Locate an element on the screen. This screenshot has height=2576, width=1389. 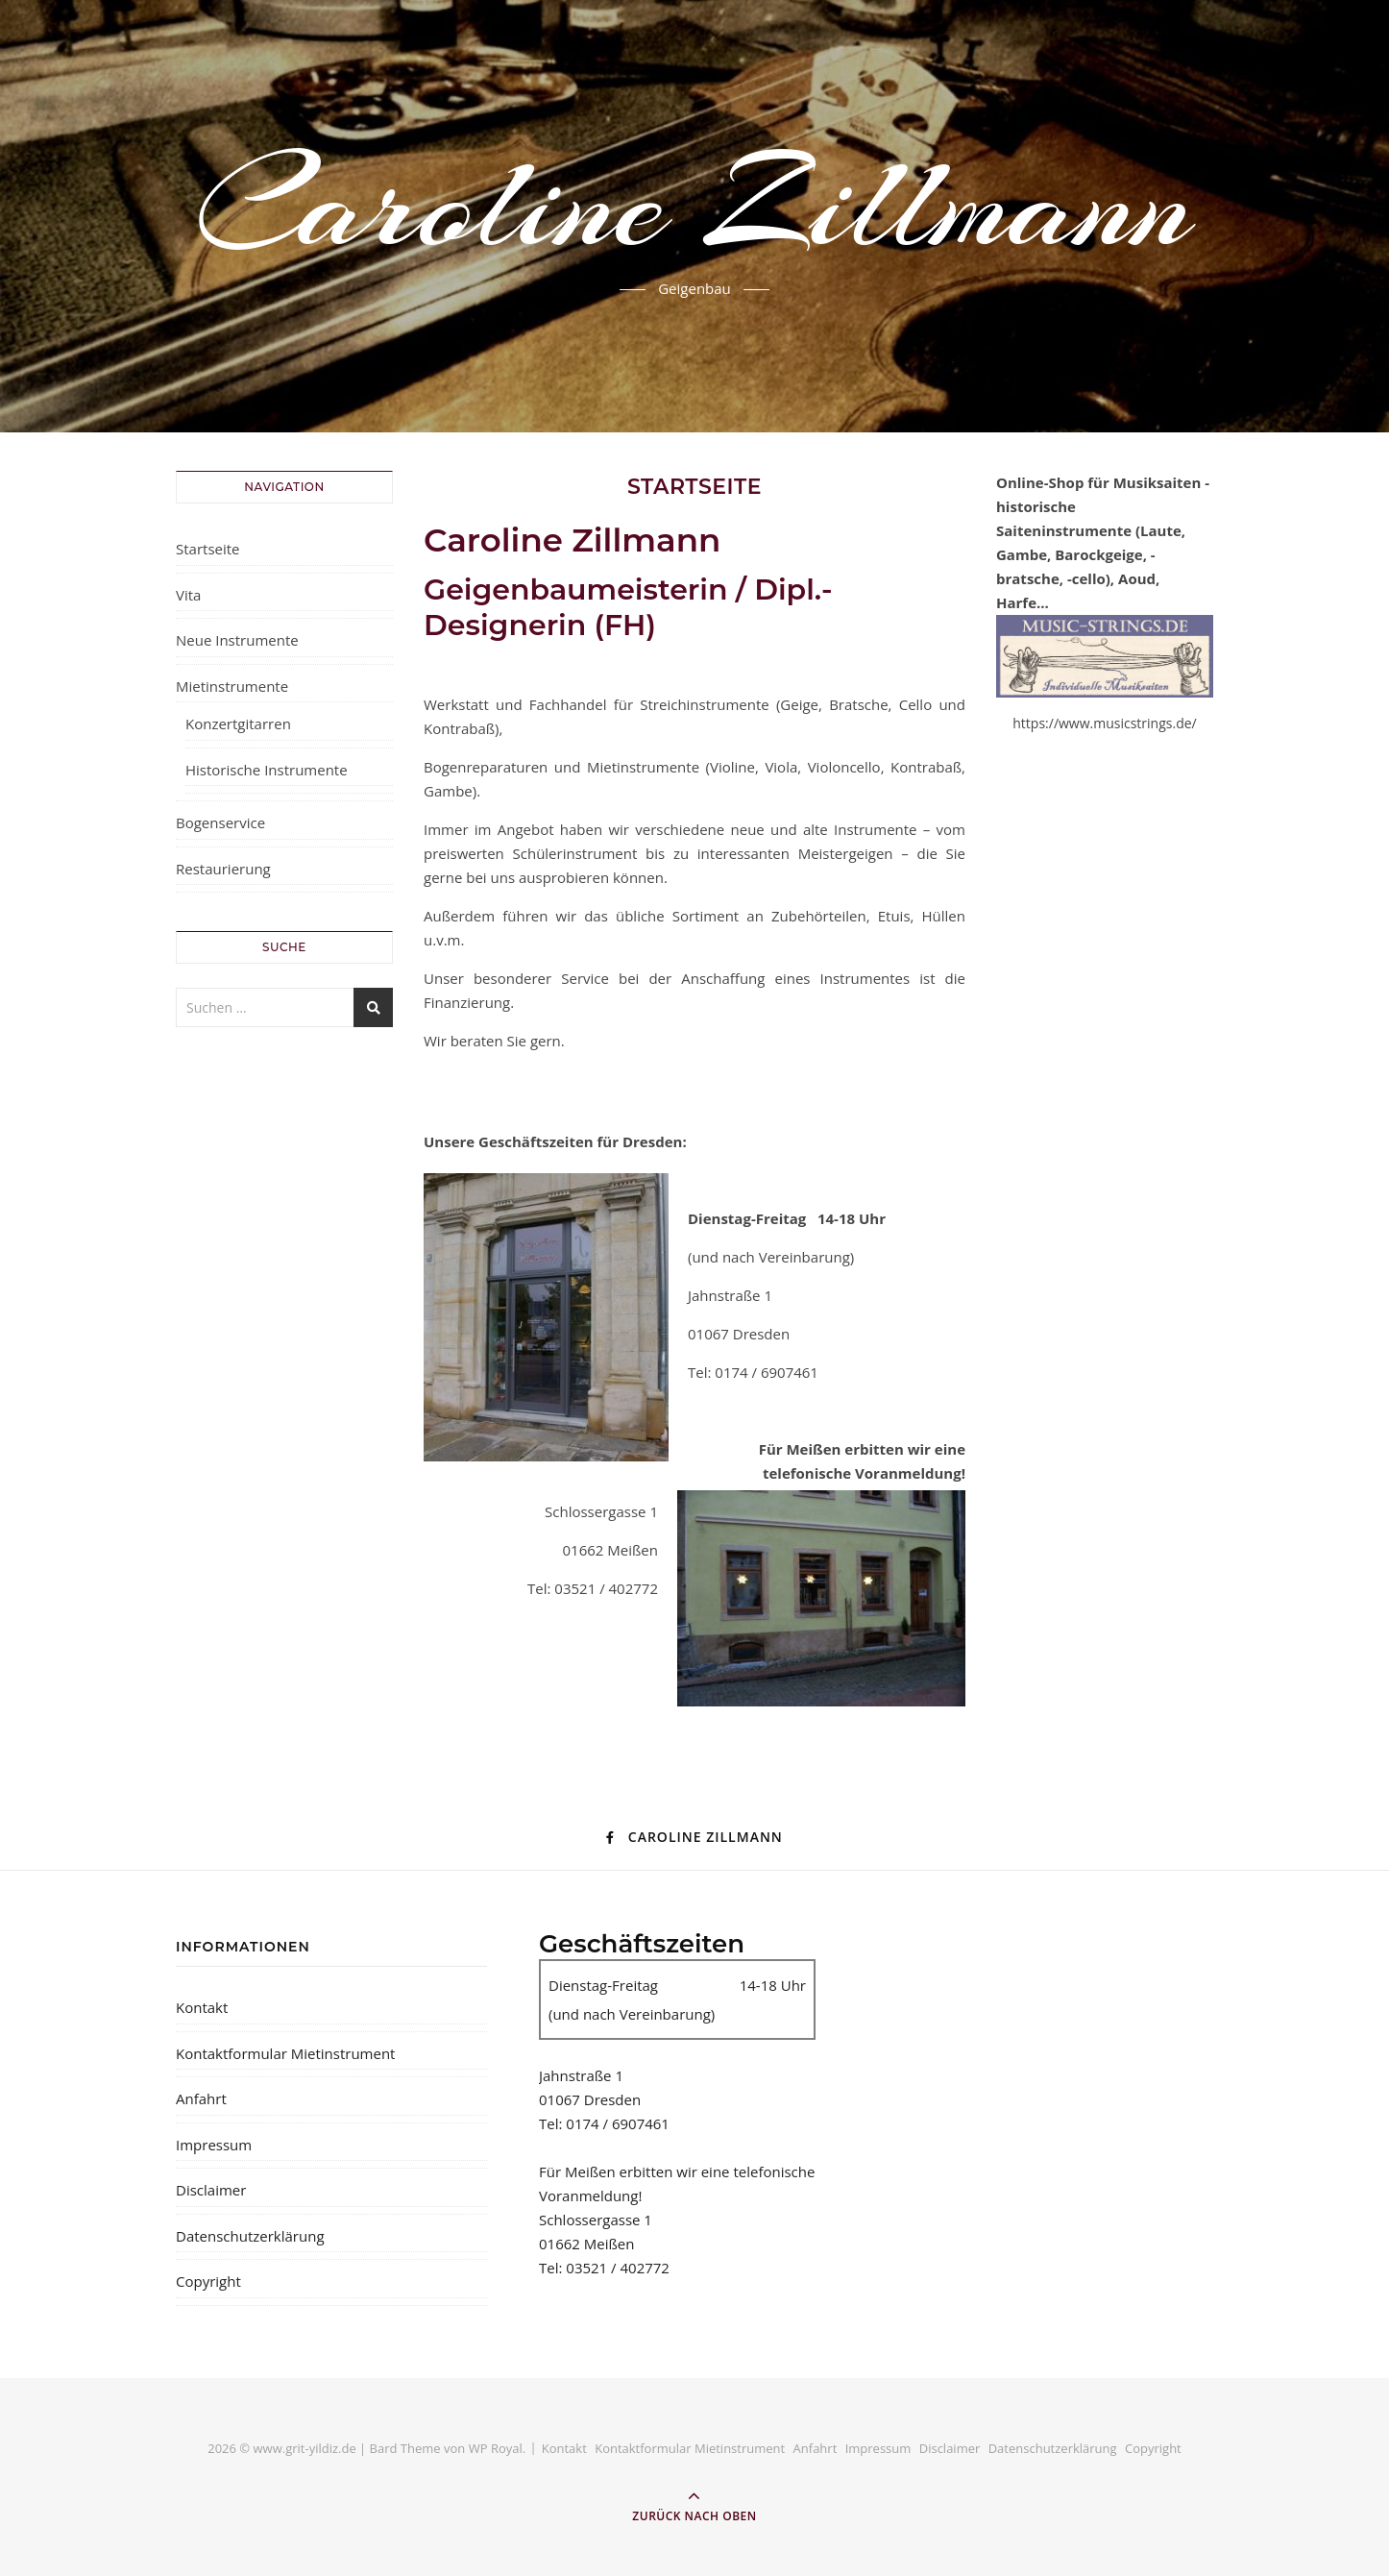
Kontaktformular Mietinstrument is located at coordinates (285, 2053).